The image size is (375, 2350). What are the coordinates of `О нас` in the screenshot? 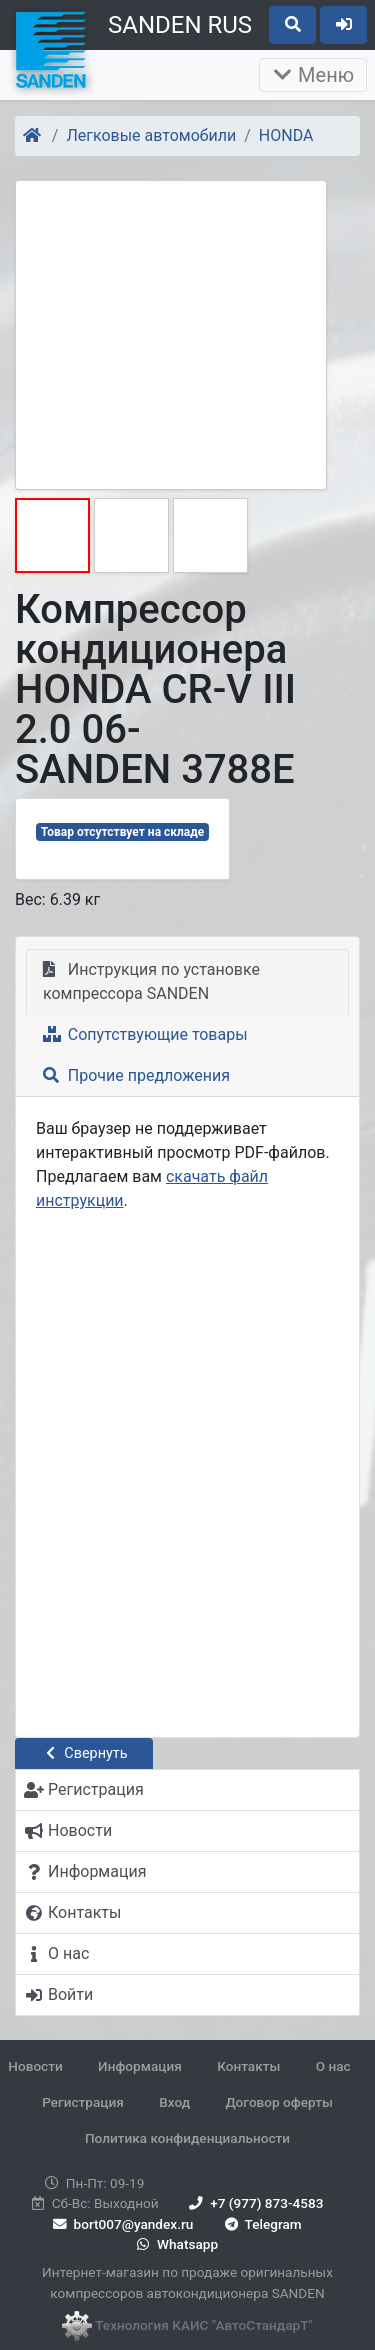 It's located at (333, 2066).